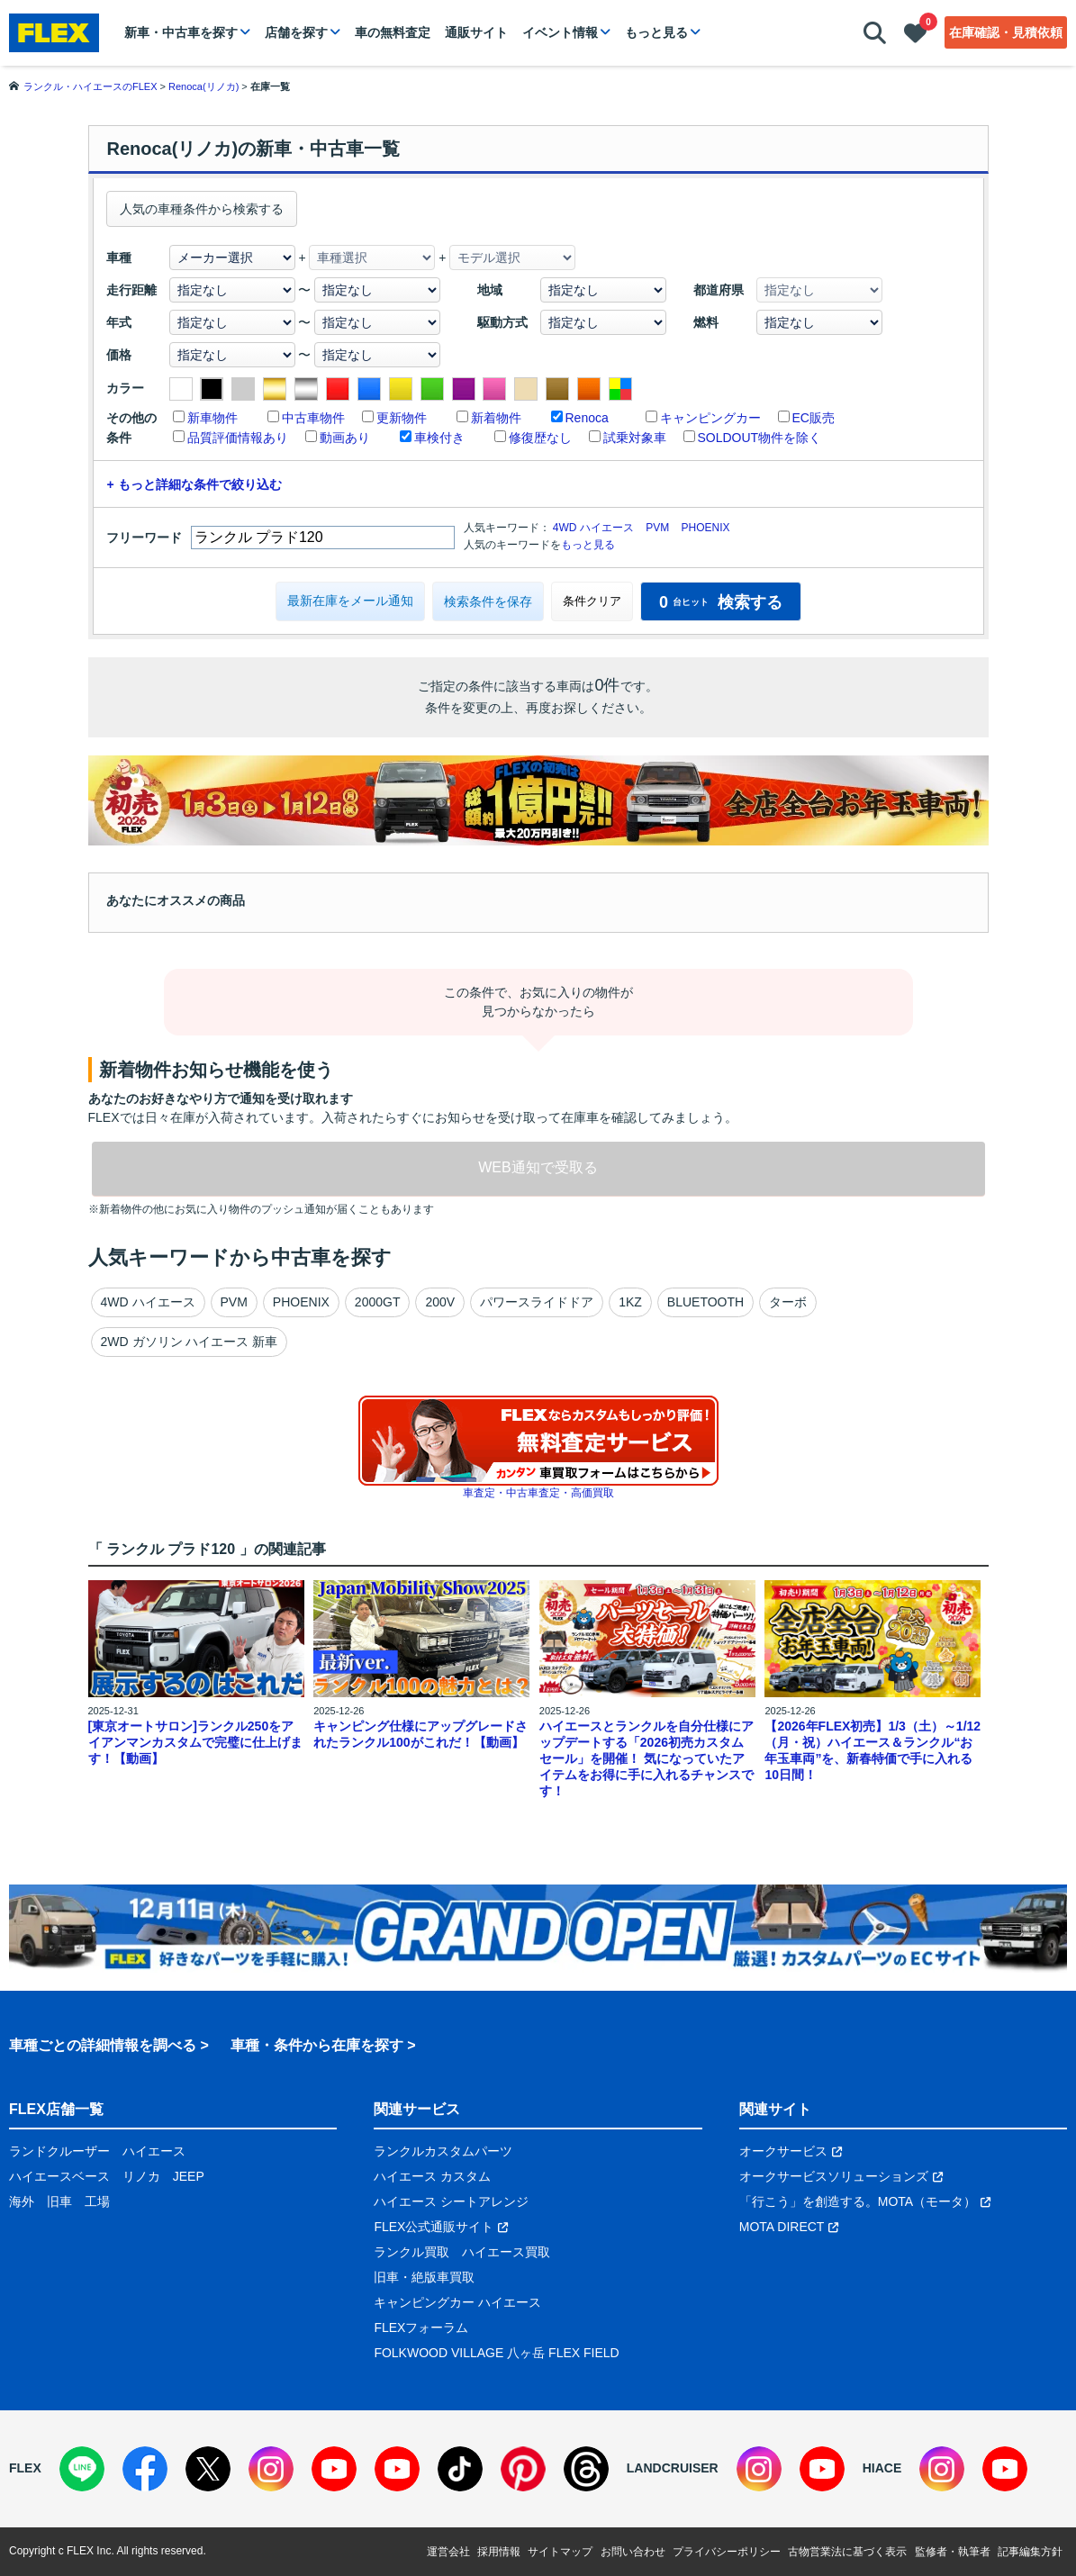  I want to click on 古物営業法に基づく表示, so click(847, 2551).